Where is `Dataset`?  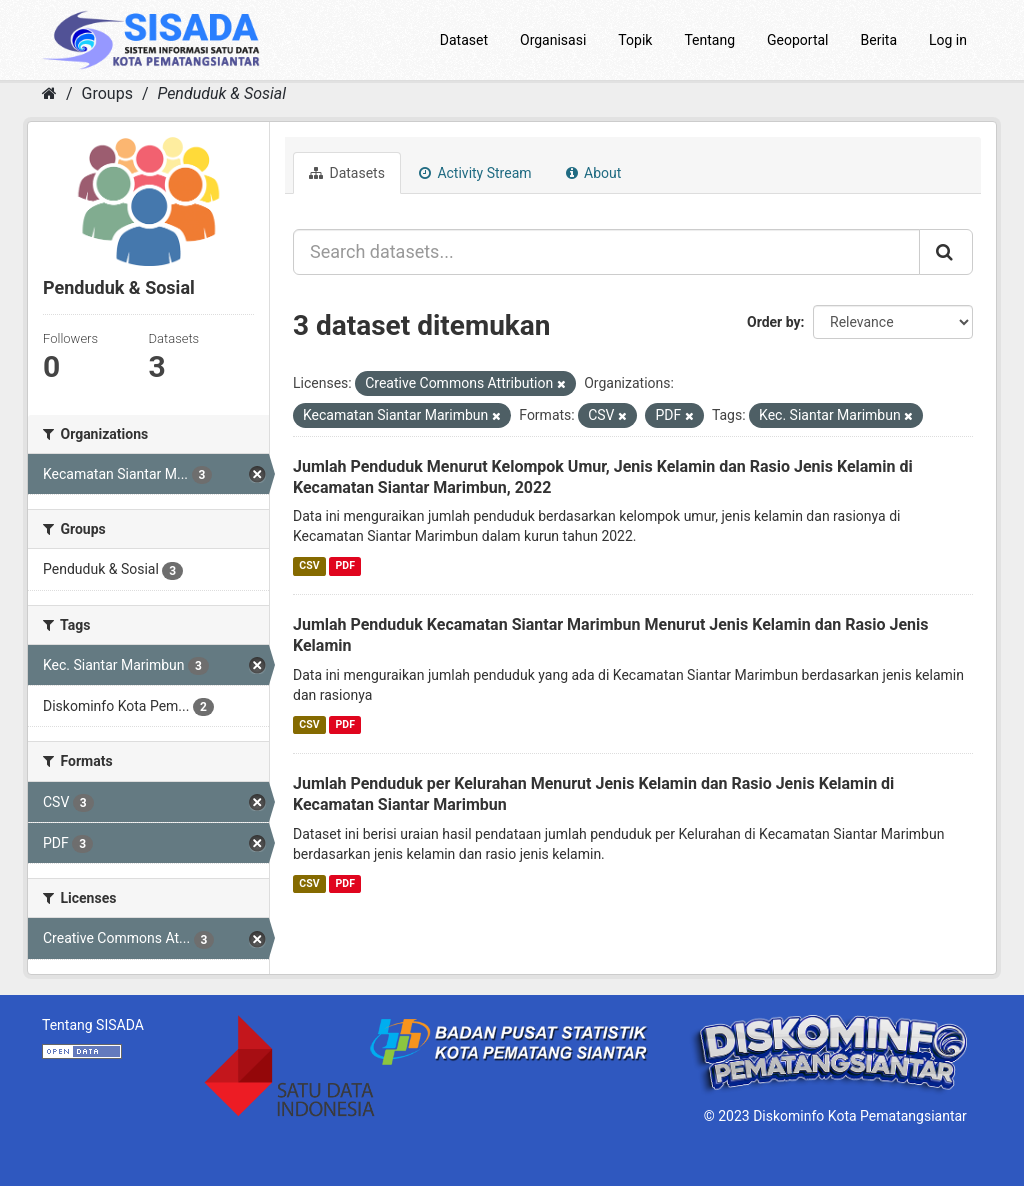
Dataset is located at coordinates (464, 40).